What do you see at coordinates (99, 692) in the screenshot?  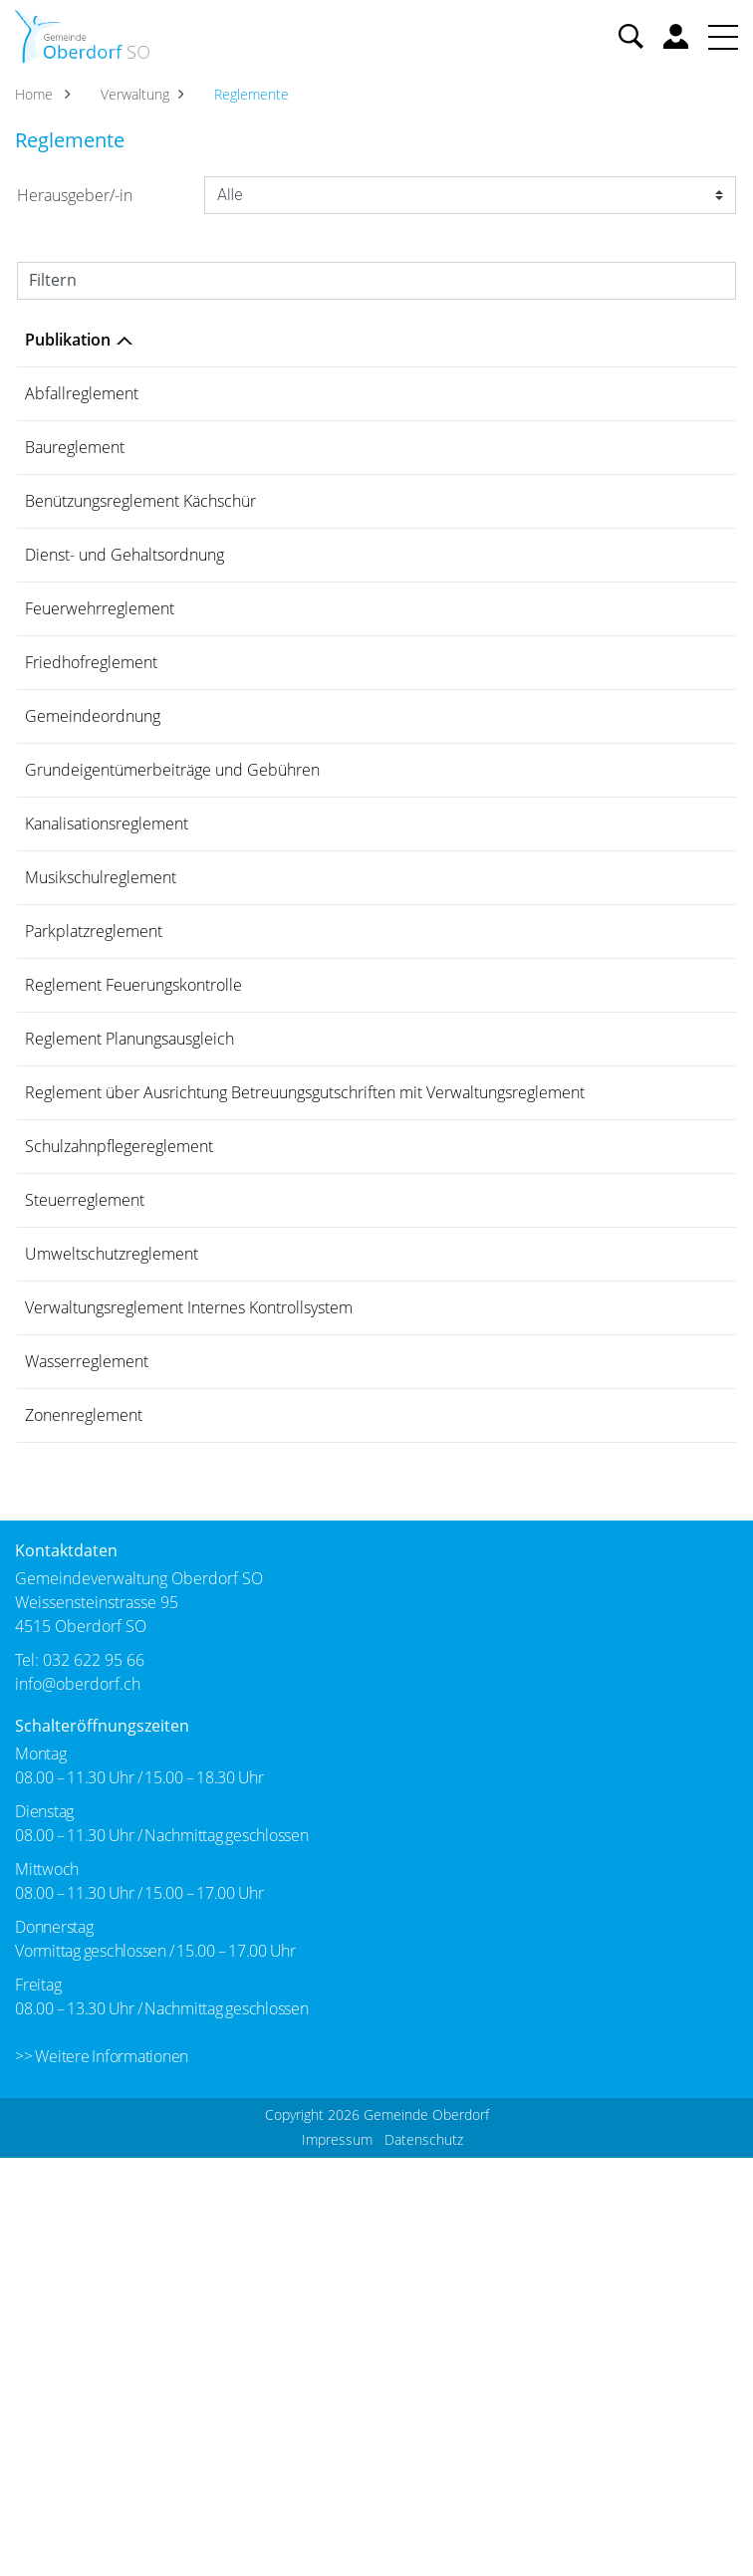 I see `Feuerwehrreglement` at bounding box center [99, 692].